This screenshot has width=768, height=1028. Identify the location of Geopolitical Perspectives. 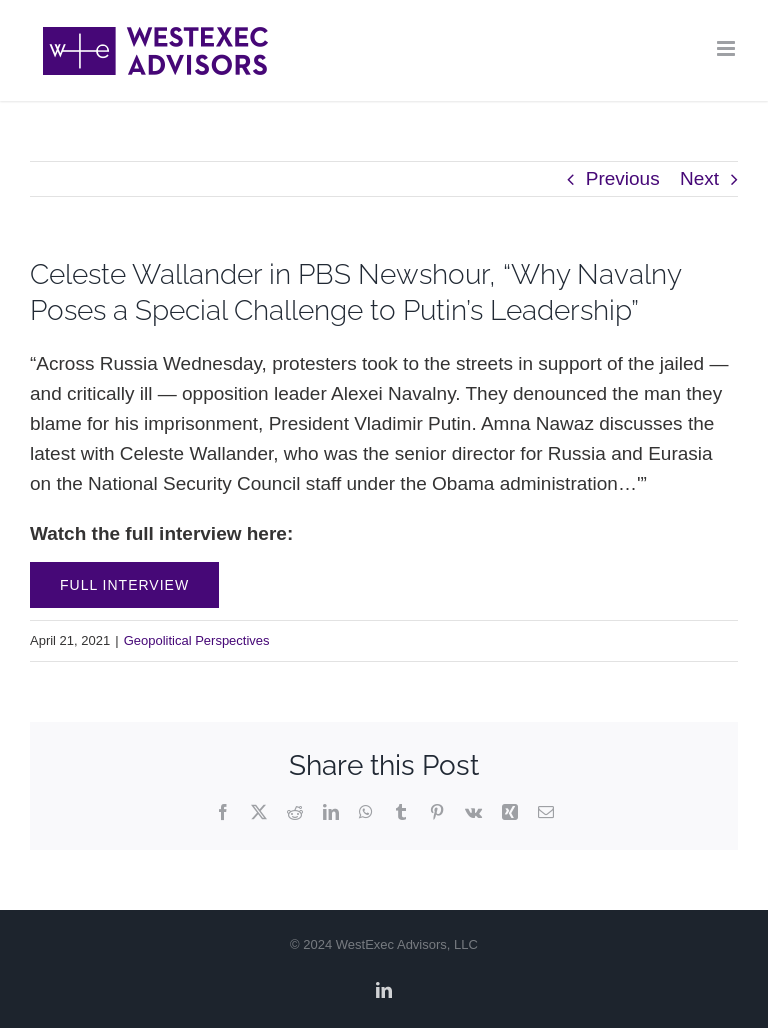
(197, 640).